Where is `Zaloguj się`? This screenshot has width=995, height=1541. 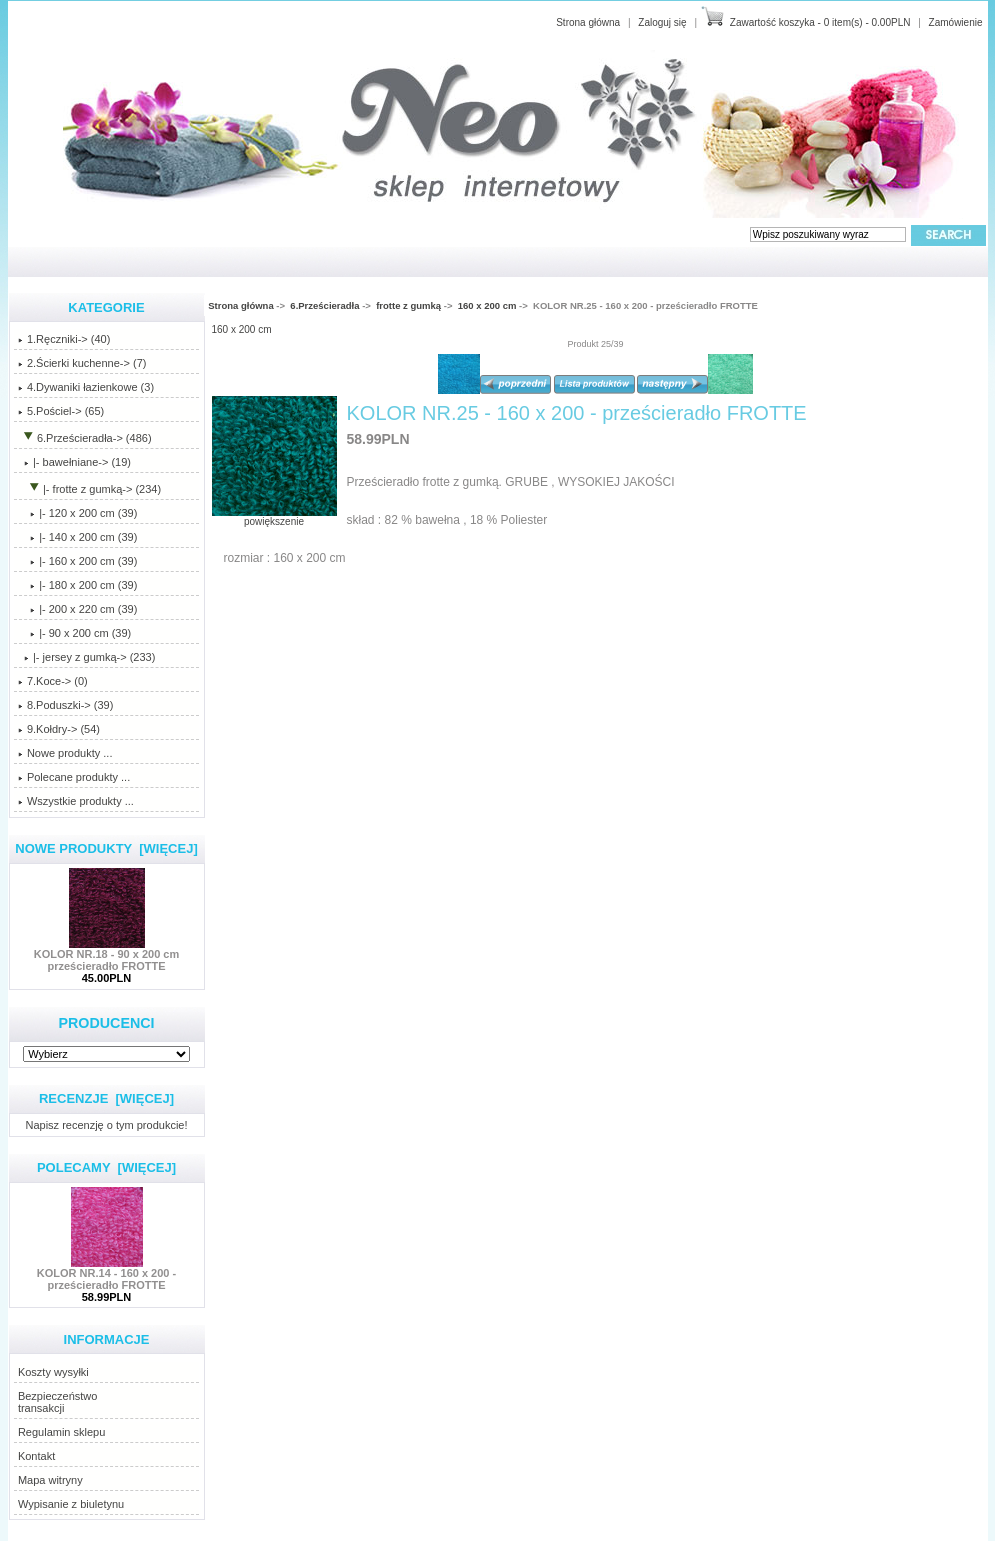
Zaloguj się is located at coordinates (662, 22).